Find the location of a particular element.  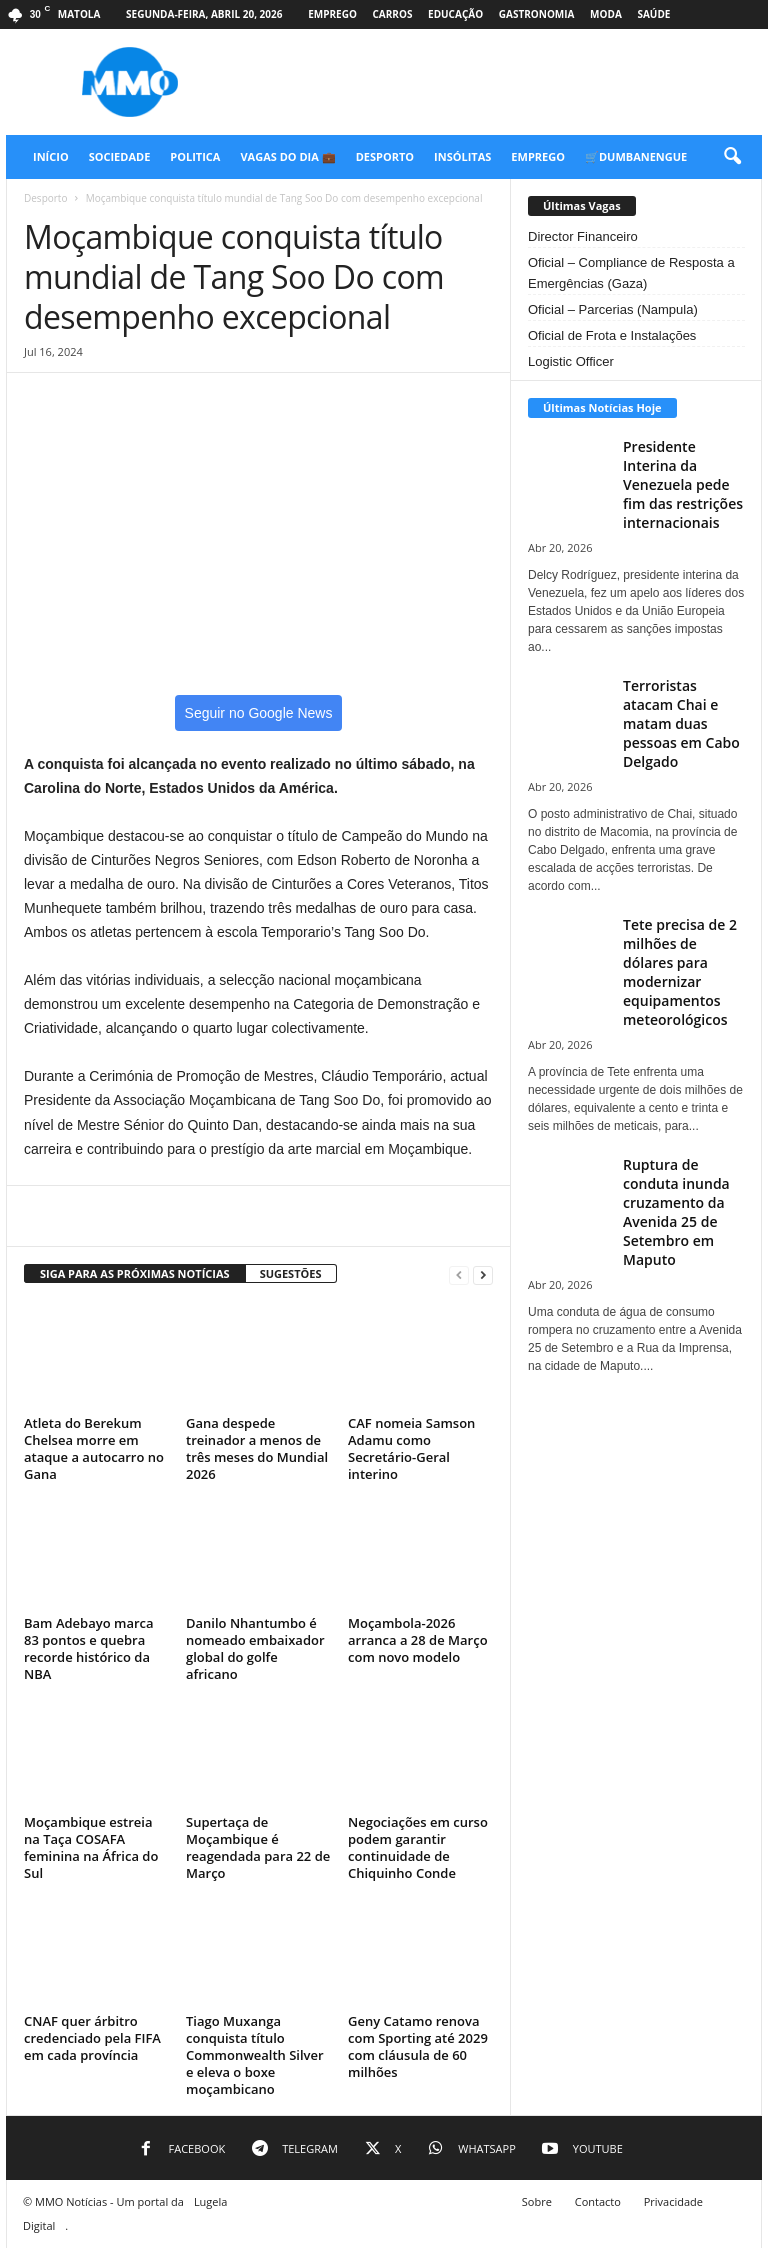

[button] is located at coordinates (732, 157).